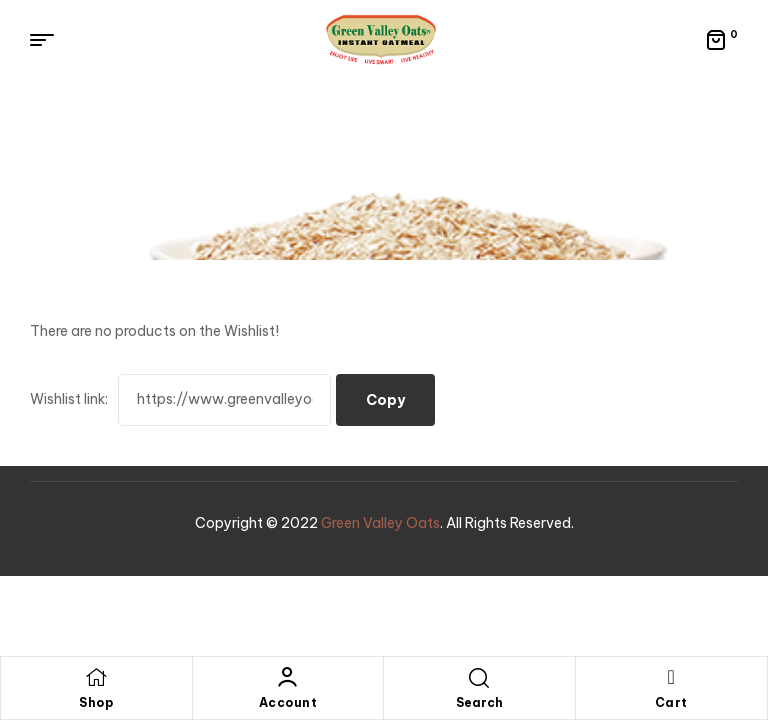 This screenshot has width=768, height=720. Describe the element at coordinates (96, 702) in the screenshot. I see `Shop` at that location.